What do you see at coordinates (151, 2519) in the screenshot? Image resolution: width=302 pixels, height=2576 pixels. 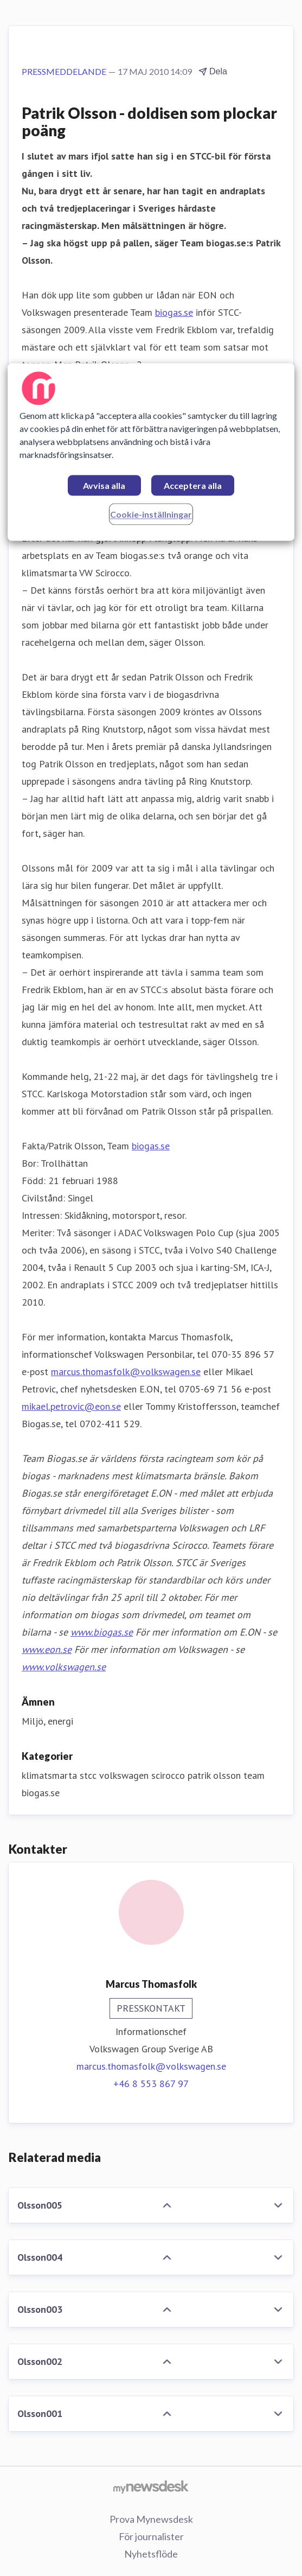 I see `Prova Mynewsdesk [Prova Mynewsdesk (öppnas i nytt fönster)]` at bounding box center [151, 2519].